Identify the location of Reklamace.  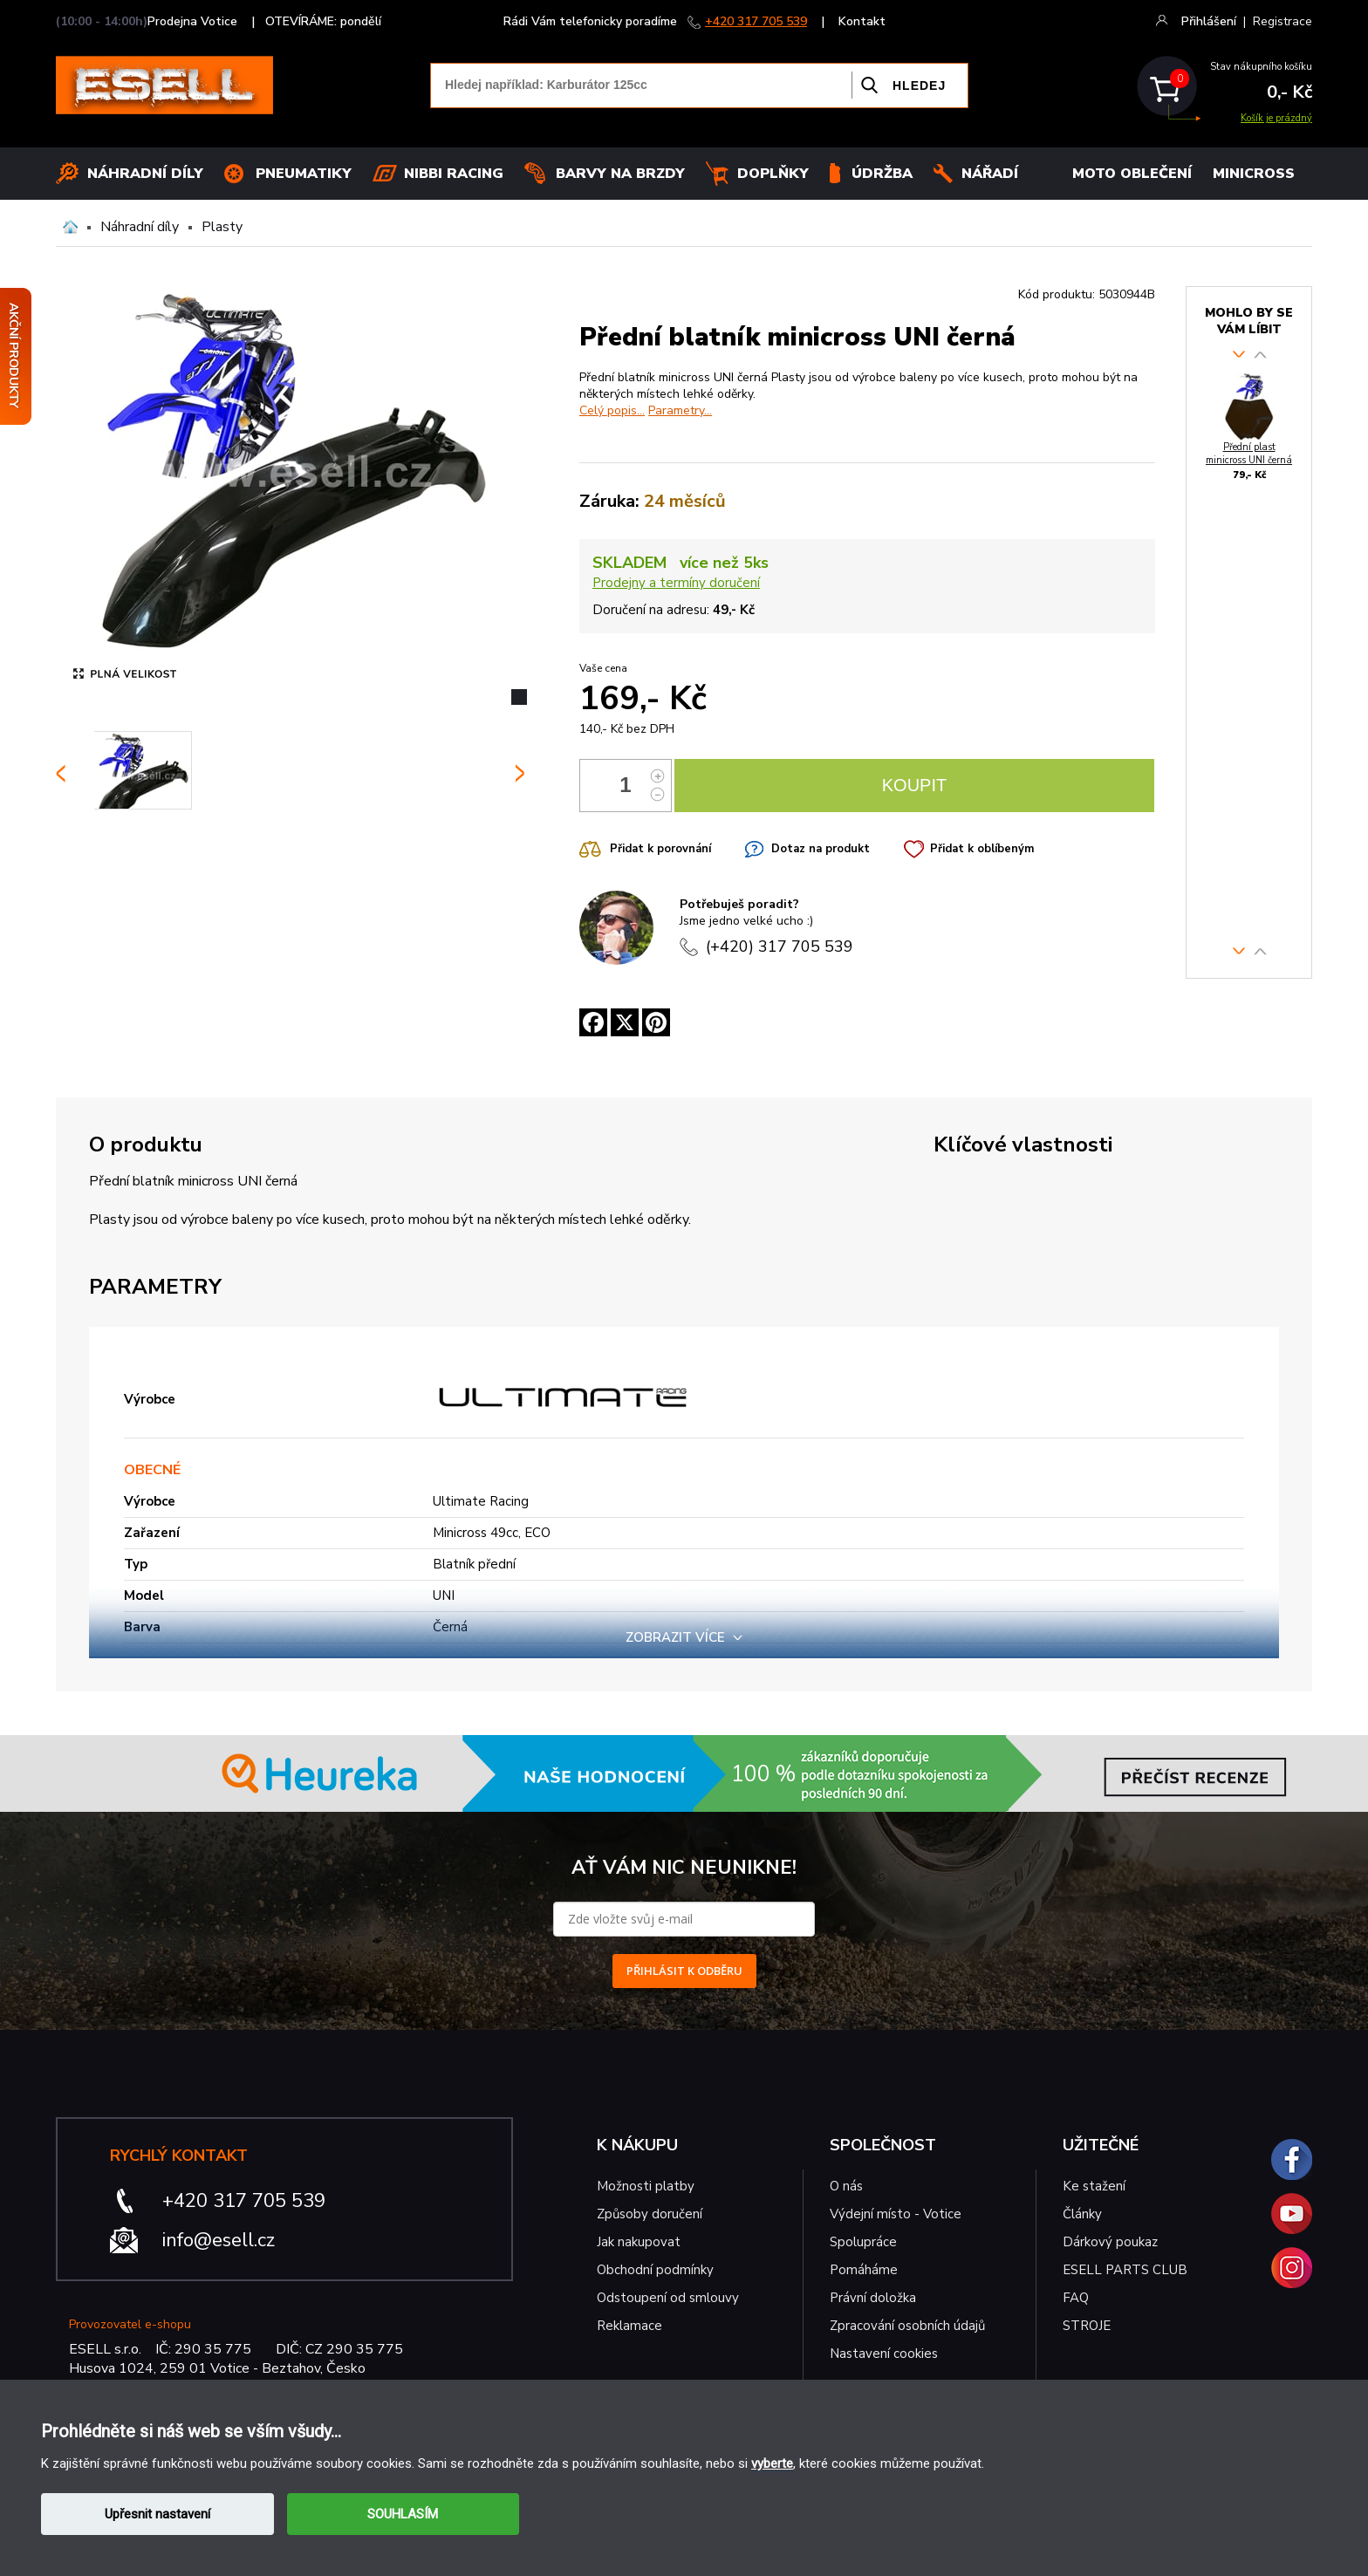
(629, 2325).